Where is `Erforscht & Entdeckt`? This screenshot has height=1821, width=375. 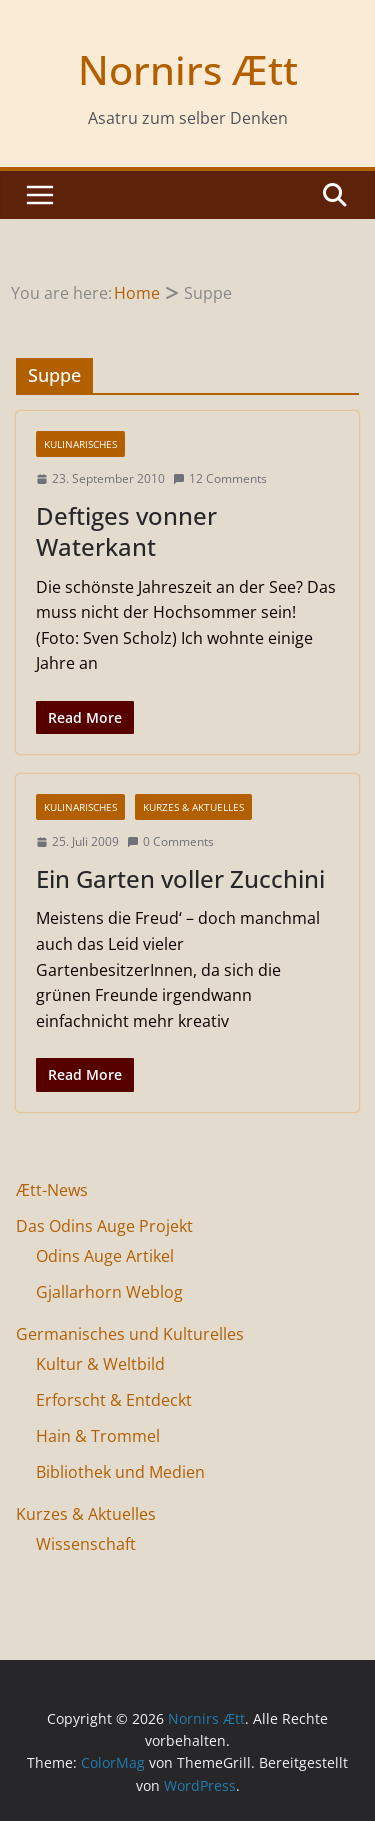
Erforscht & Entdeckt is located at coordinates (114, 1400).